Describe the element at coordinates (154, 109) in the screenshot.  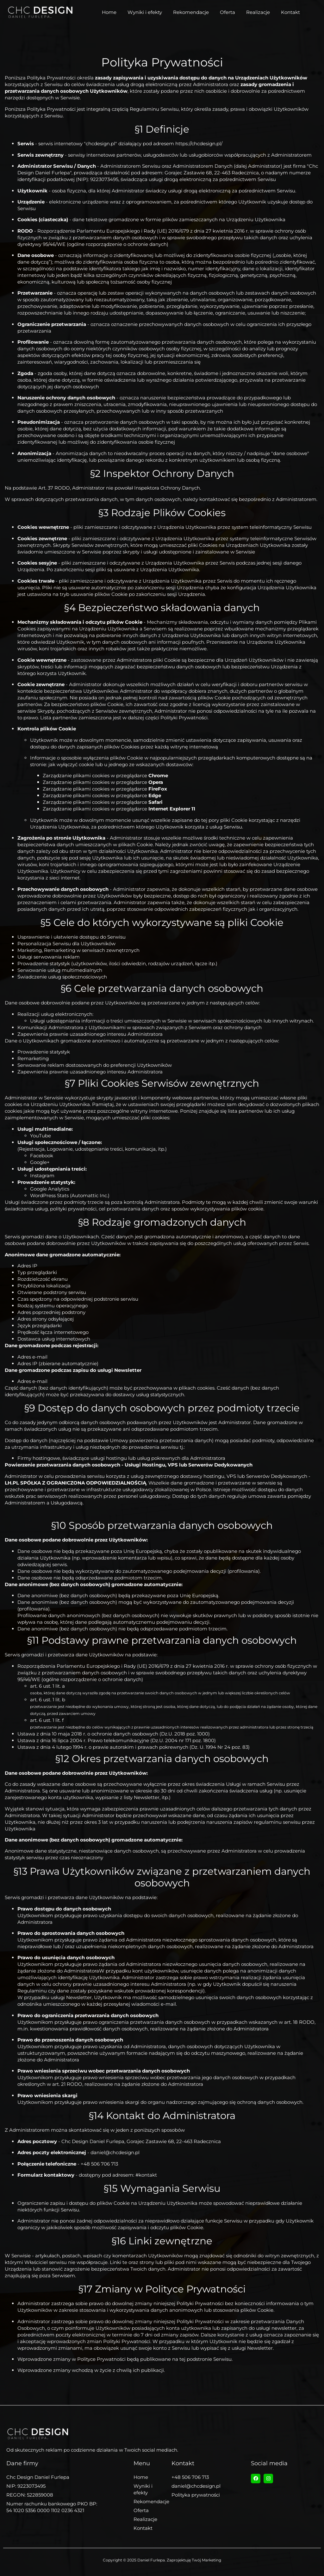
I see `Regulaminu Serwisu` at that location.